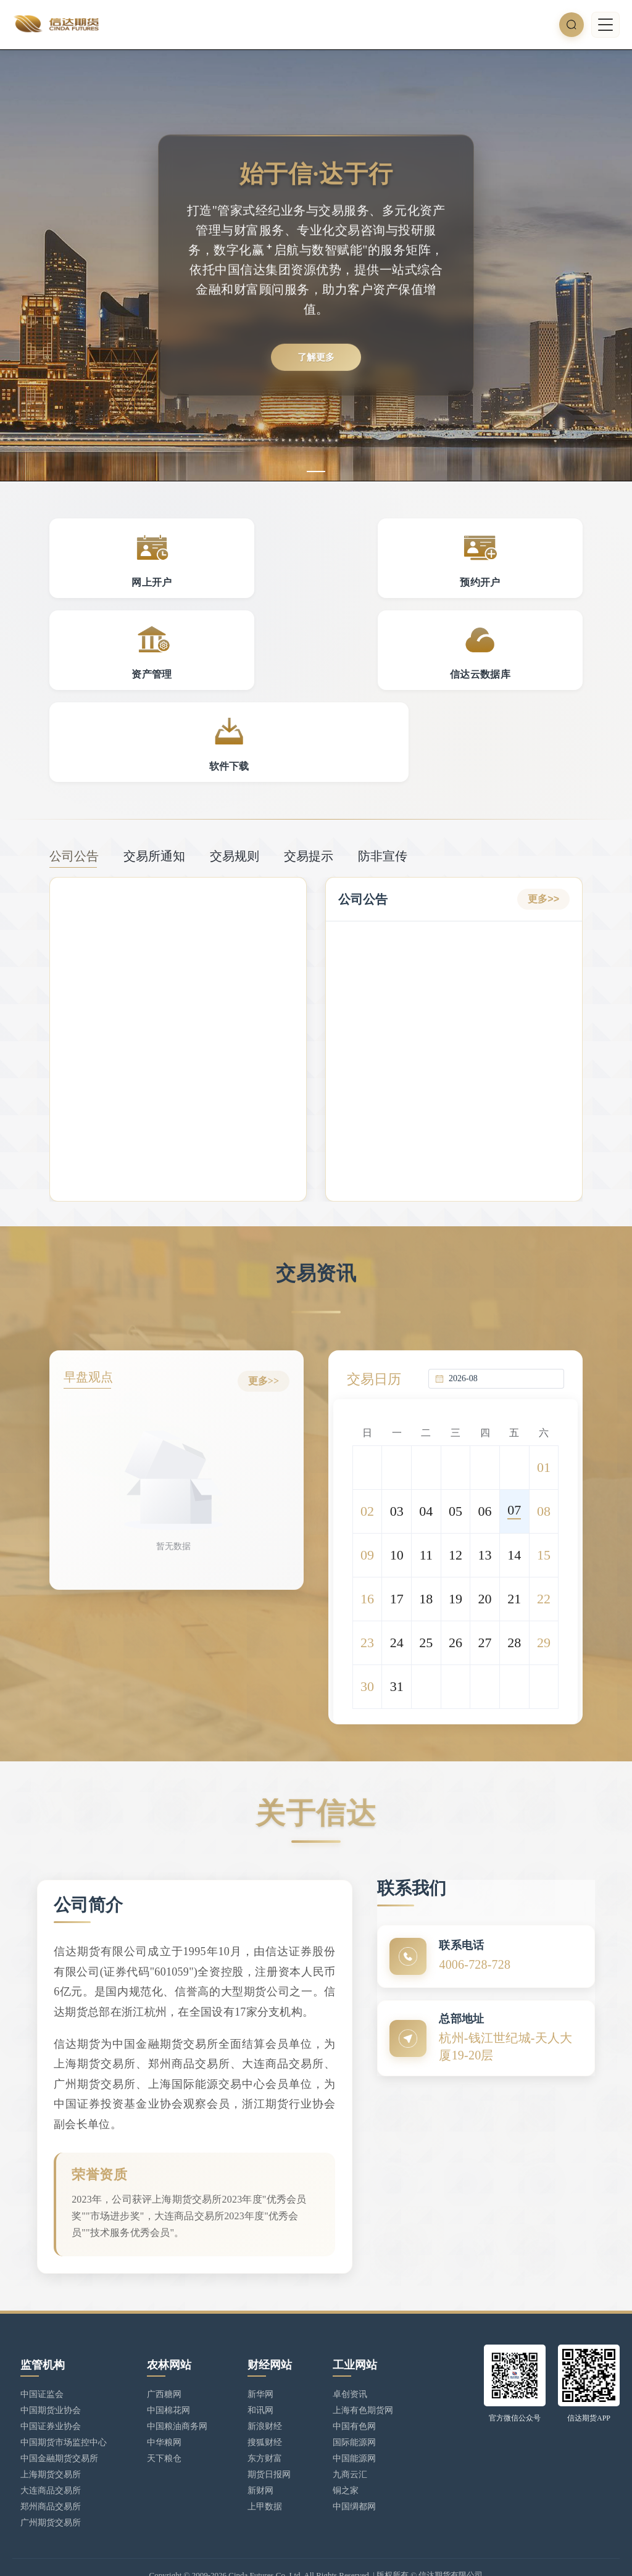 Image resolution: width=632 pixels, height=2576 pixels. What do you see at coordinates (503, 1302) in the screenshot?
I see `[combobox]` at bounding box center [503, 1302].